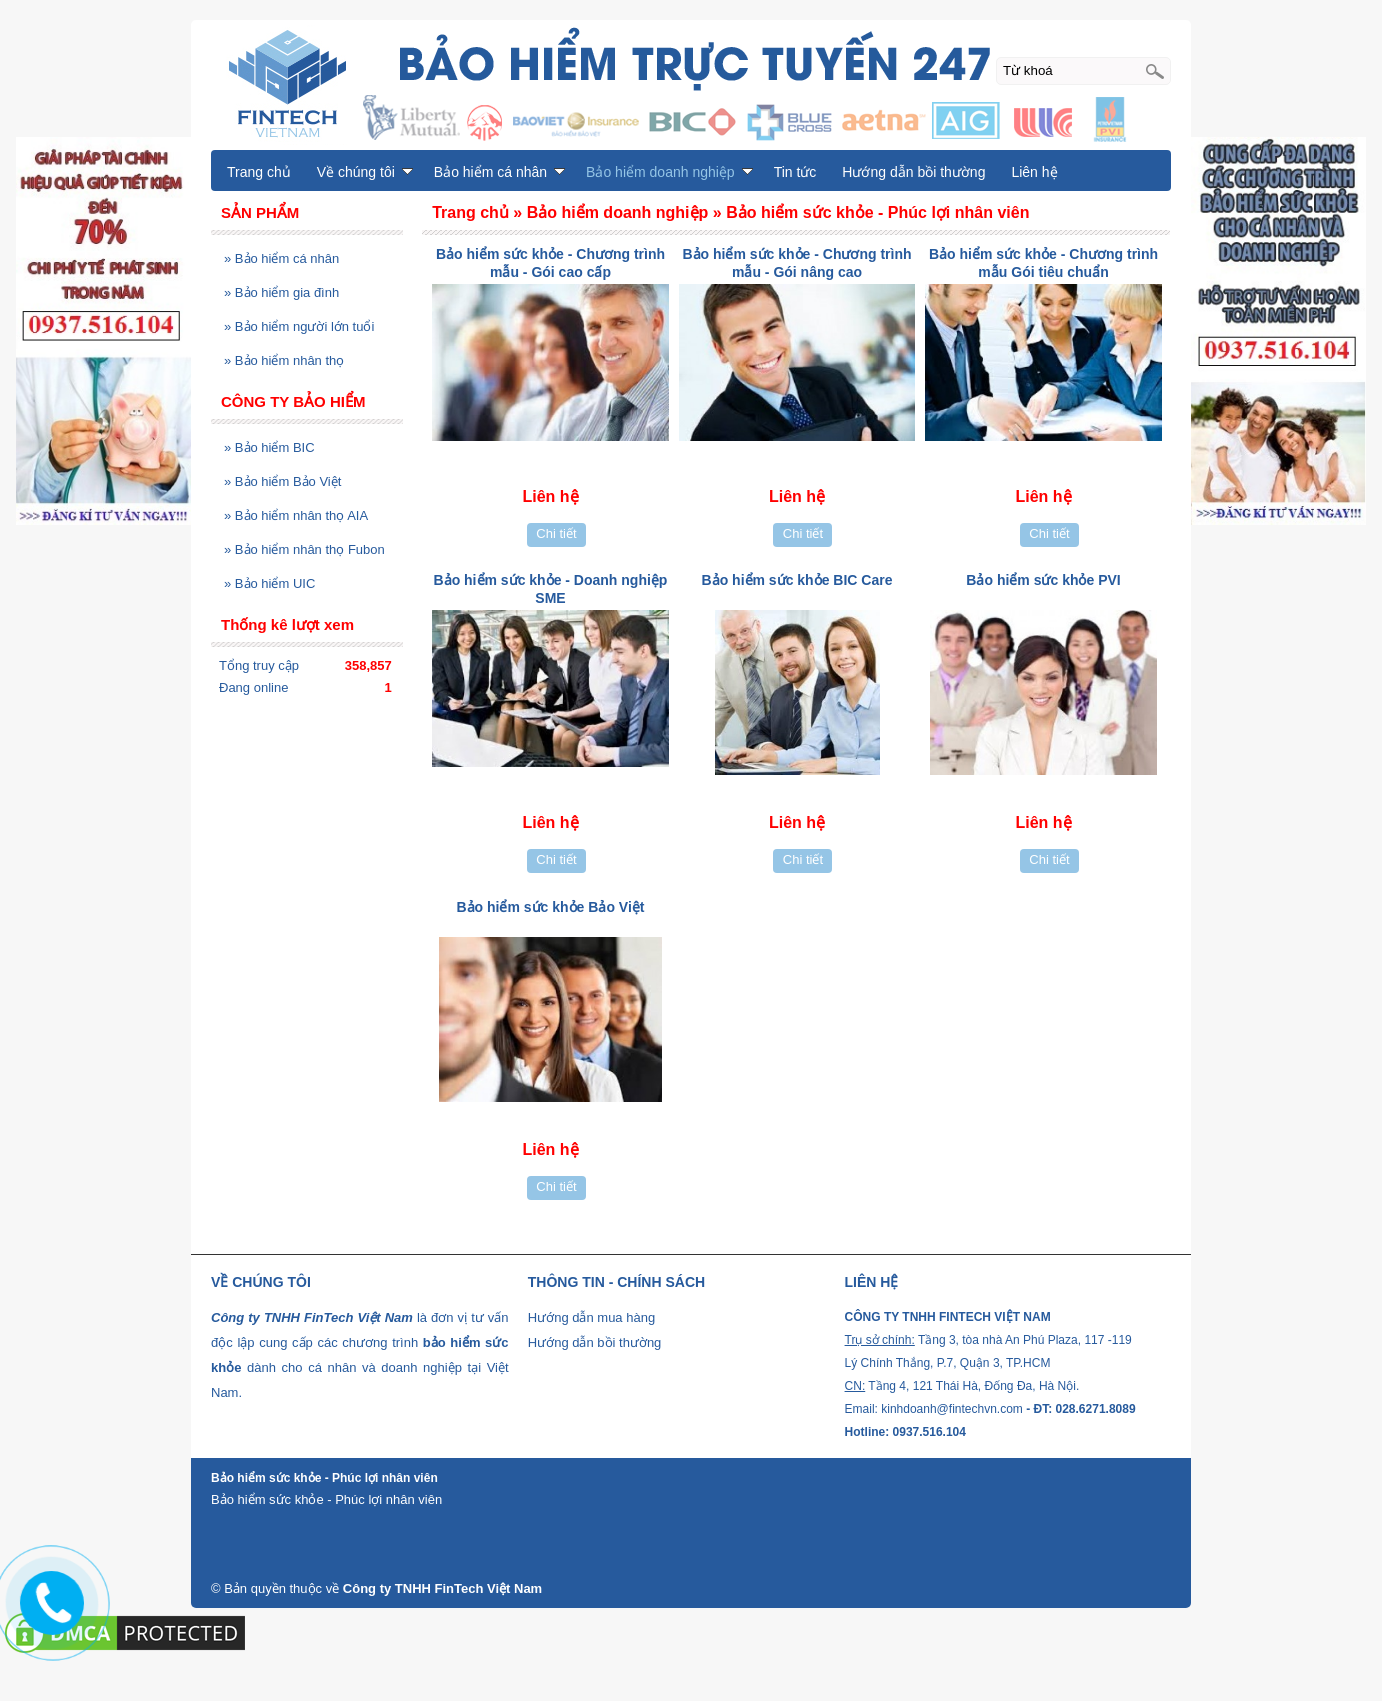 The image size is (1382, 1701). I want to click on Bảo hiểm sức khỏe BIC Care, so click(797, 580).